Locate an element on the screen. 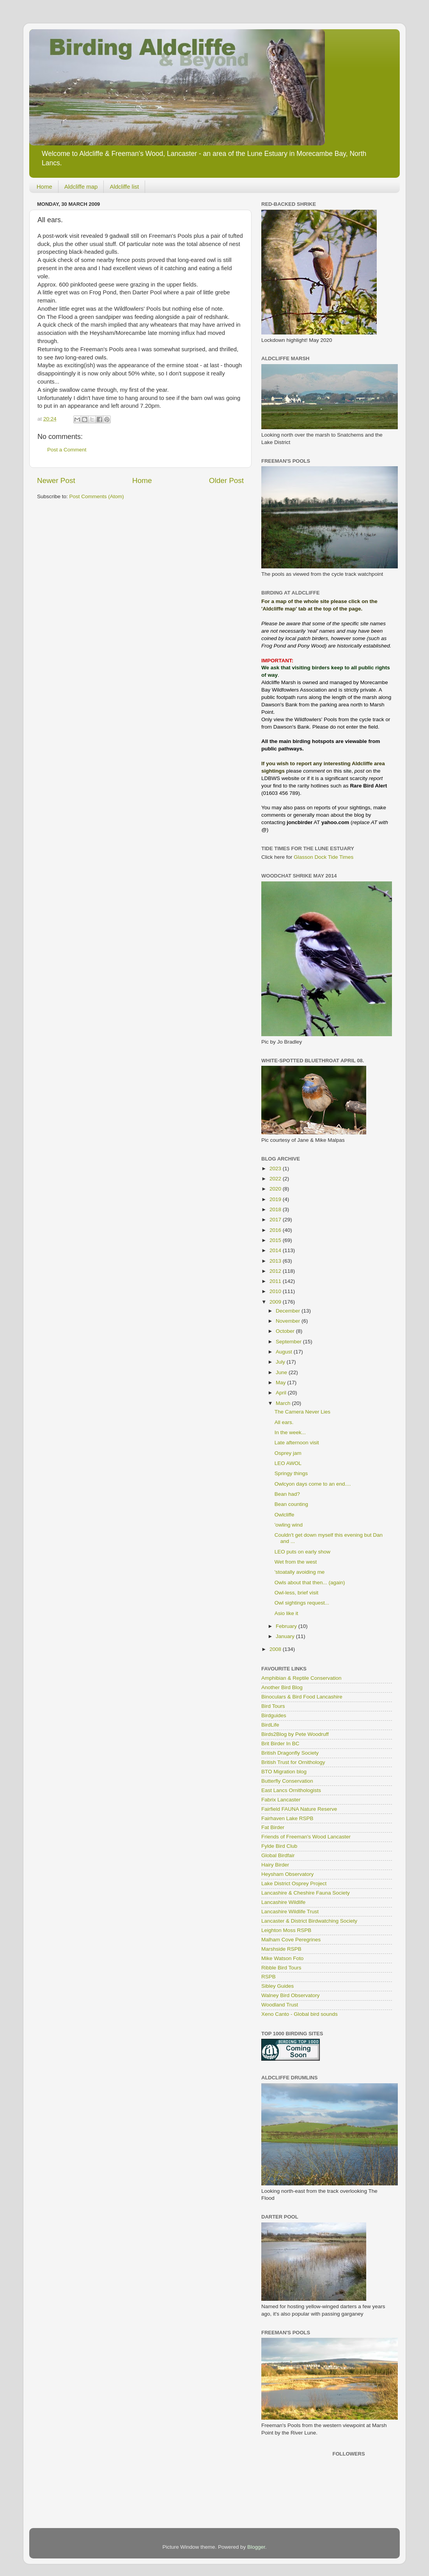 This screenshot has width=429, height=2576. June is located at coordinates (282, 1372).